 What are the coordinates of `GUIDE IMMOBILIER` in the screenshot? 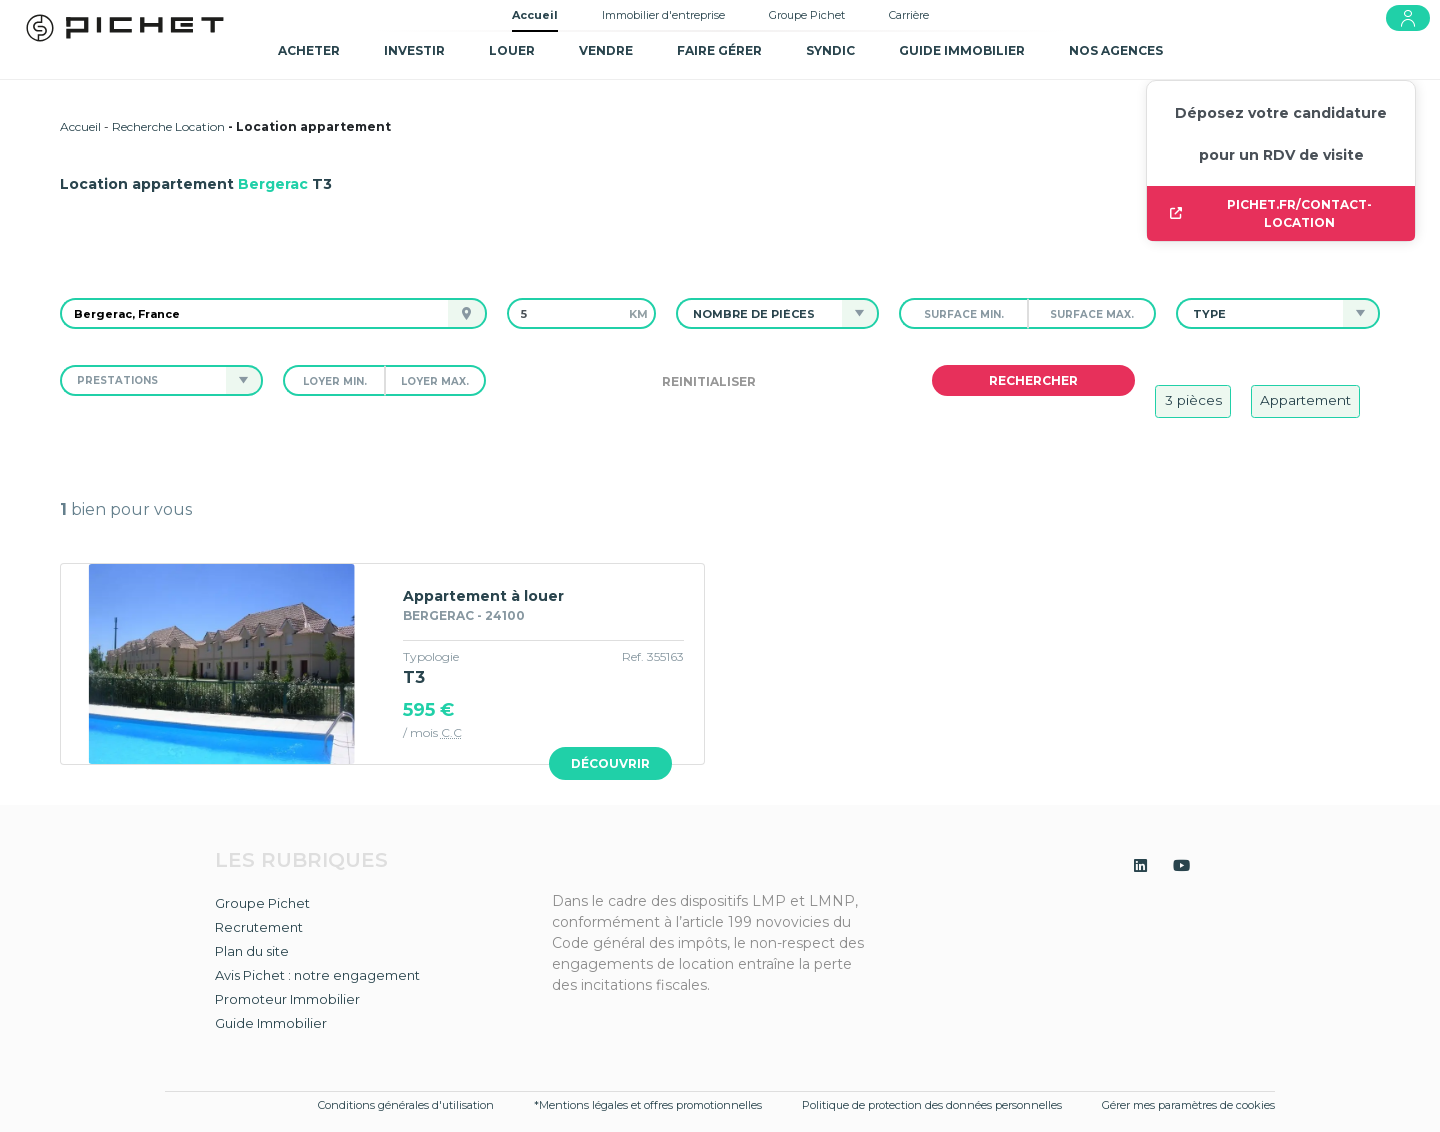 It's located at (962, 50).